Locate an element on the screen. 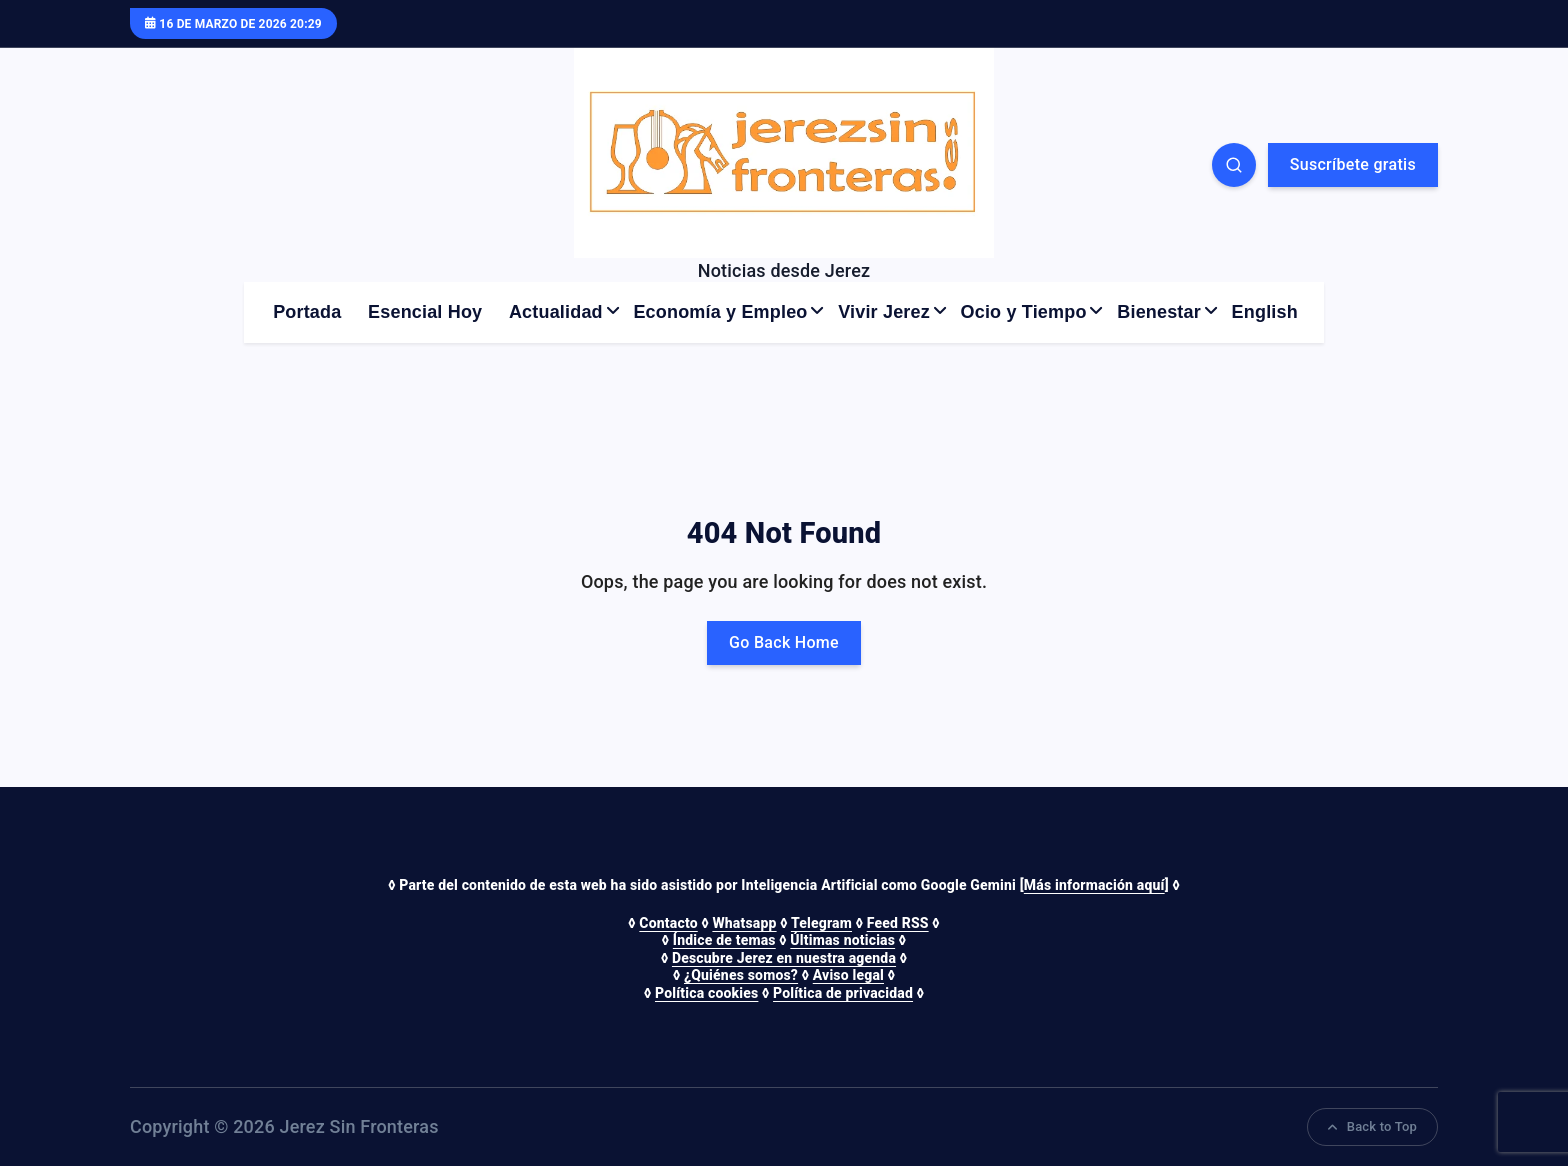  Suscríbete gratis is located at coordinates (1353, 164).